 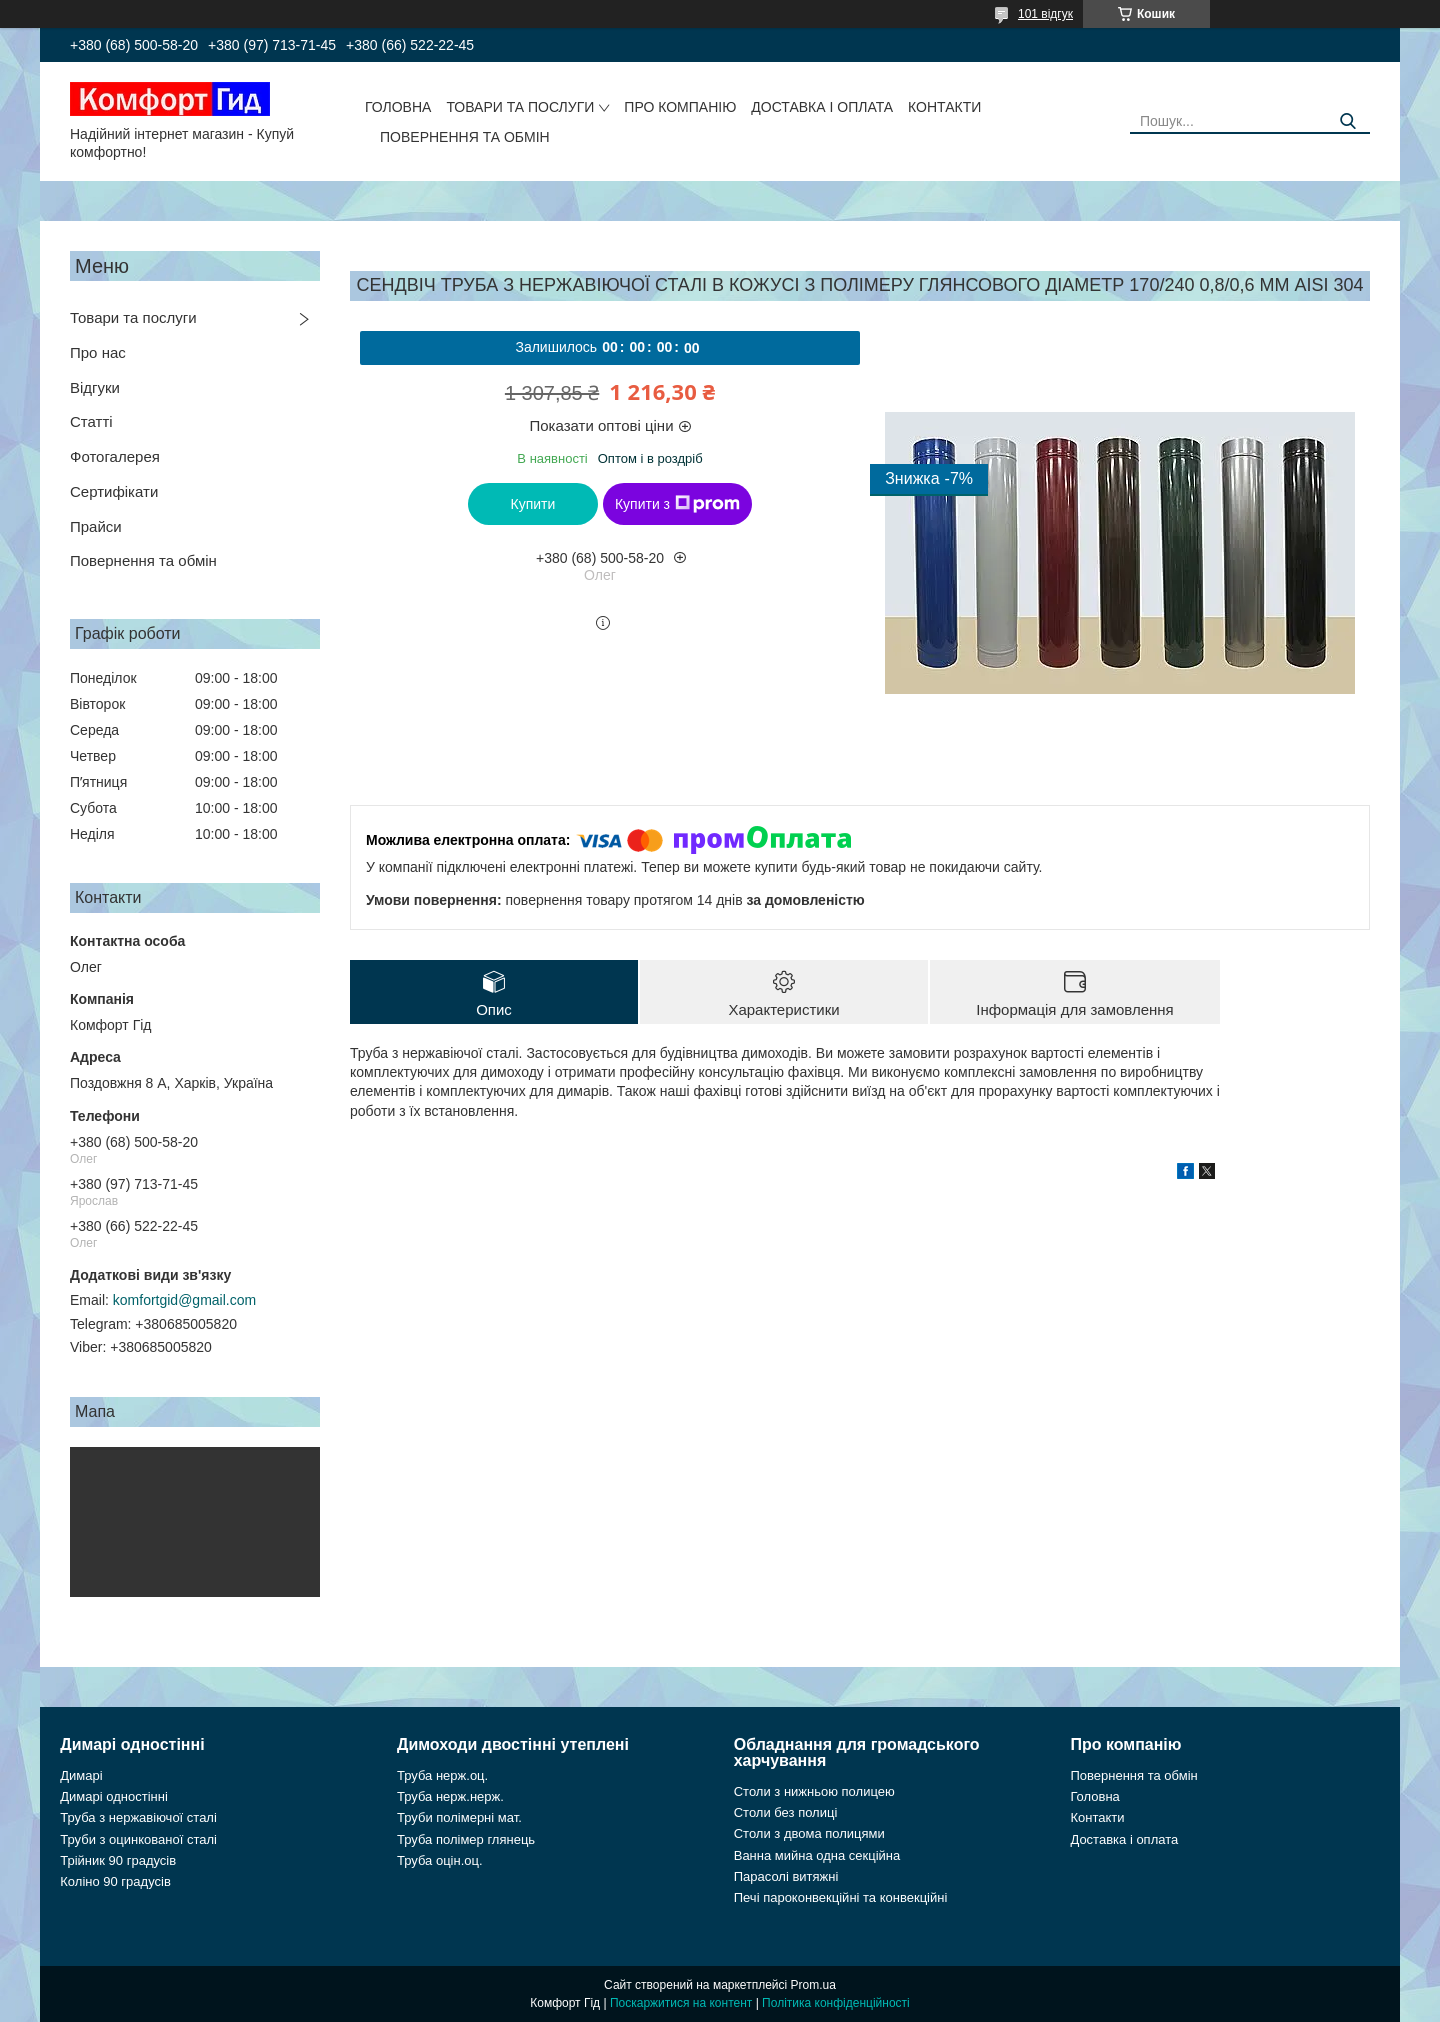 I want to click on Prom.ua, so click(x=813, y=1985).